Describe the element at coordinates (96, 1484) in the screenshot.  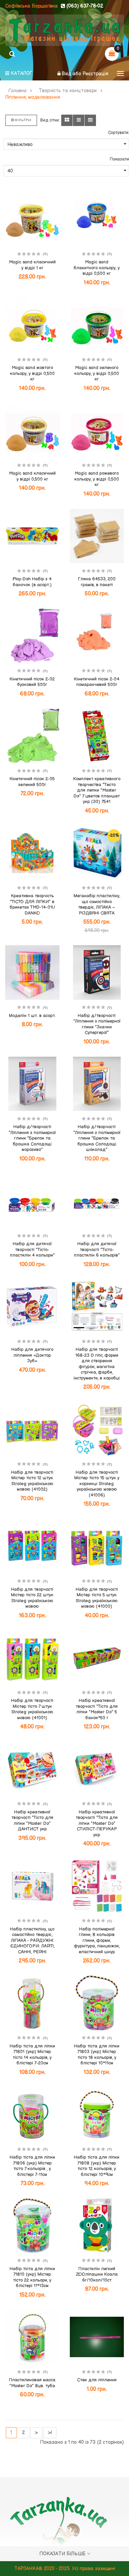
I see `Набір для творчості Містер тісто 15 штук у корзинці Strateg українською мовою (41006)` at that location.